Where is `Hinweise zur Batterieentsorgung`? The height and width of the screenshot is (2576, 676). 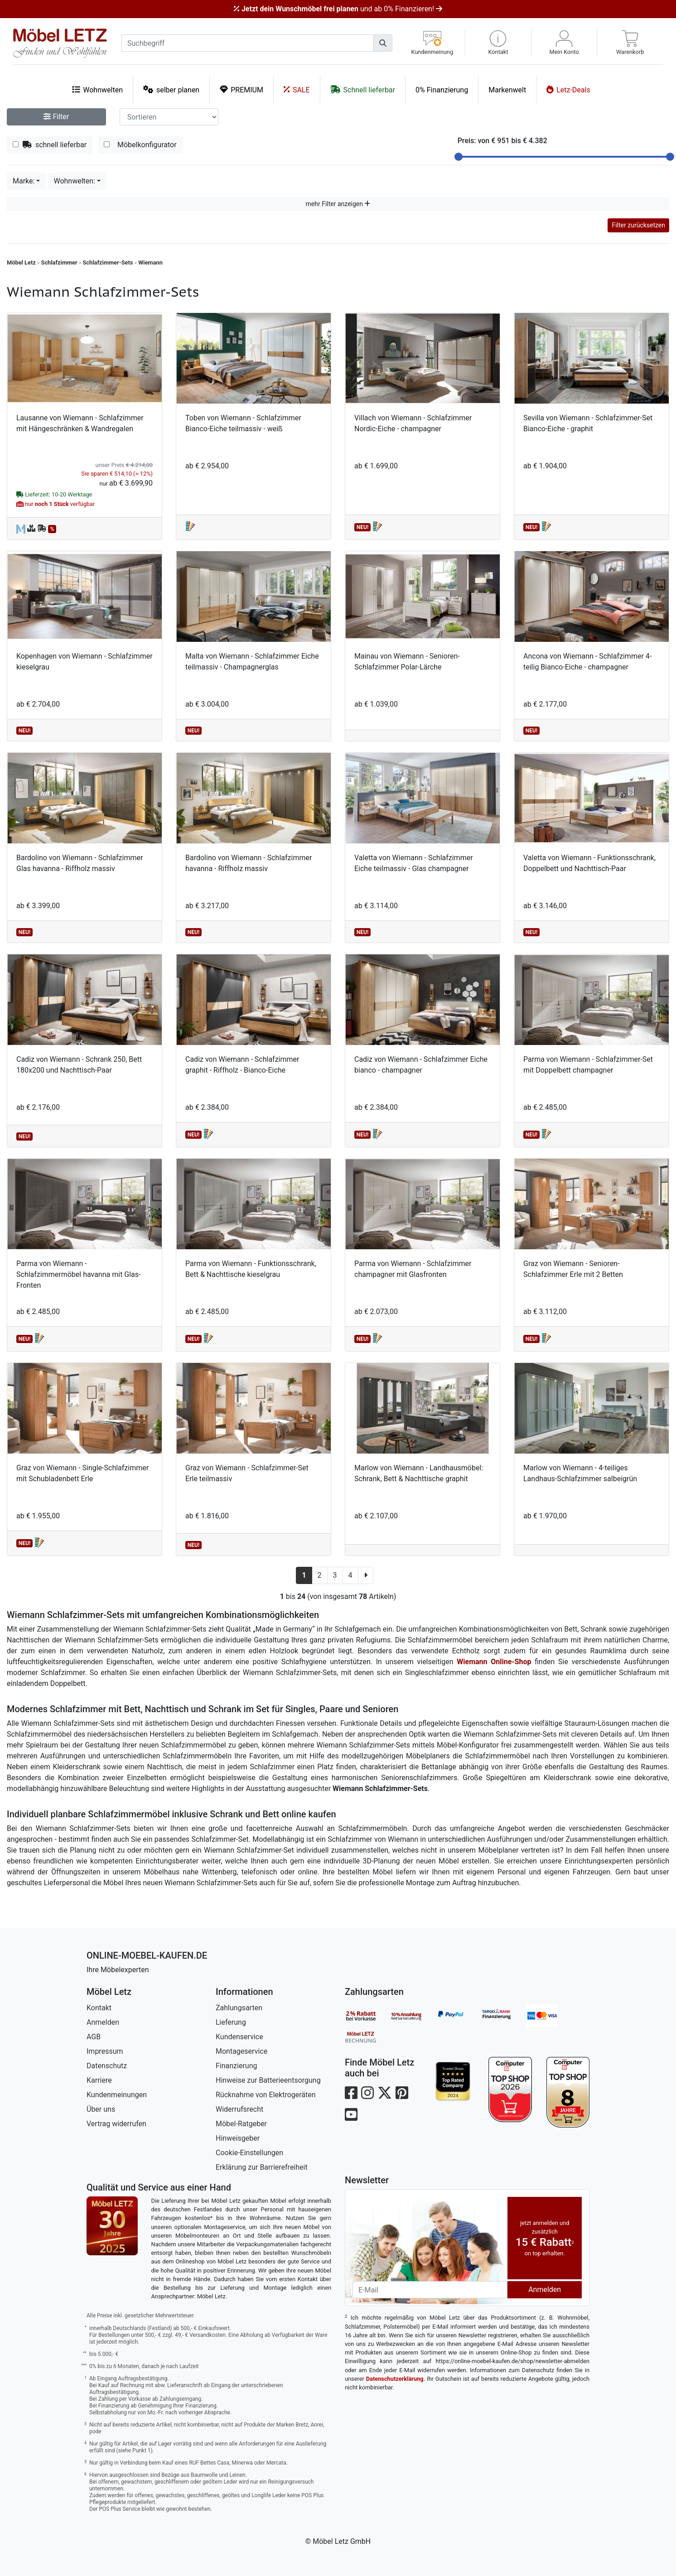
Hinweise zur Batterieentsorgung is located at coordinates (268, 2080).